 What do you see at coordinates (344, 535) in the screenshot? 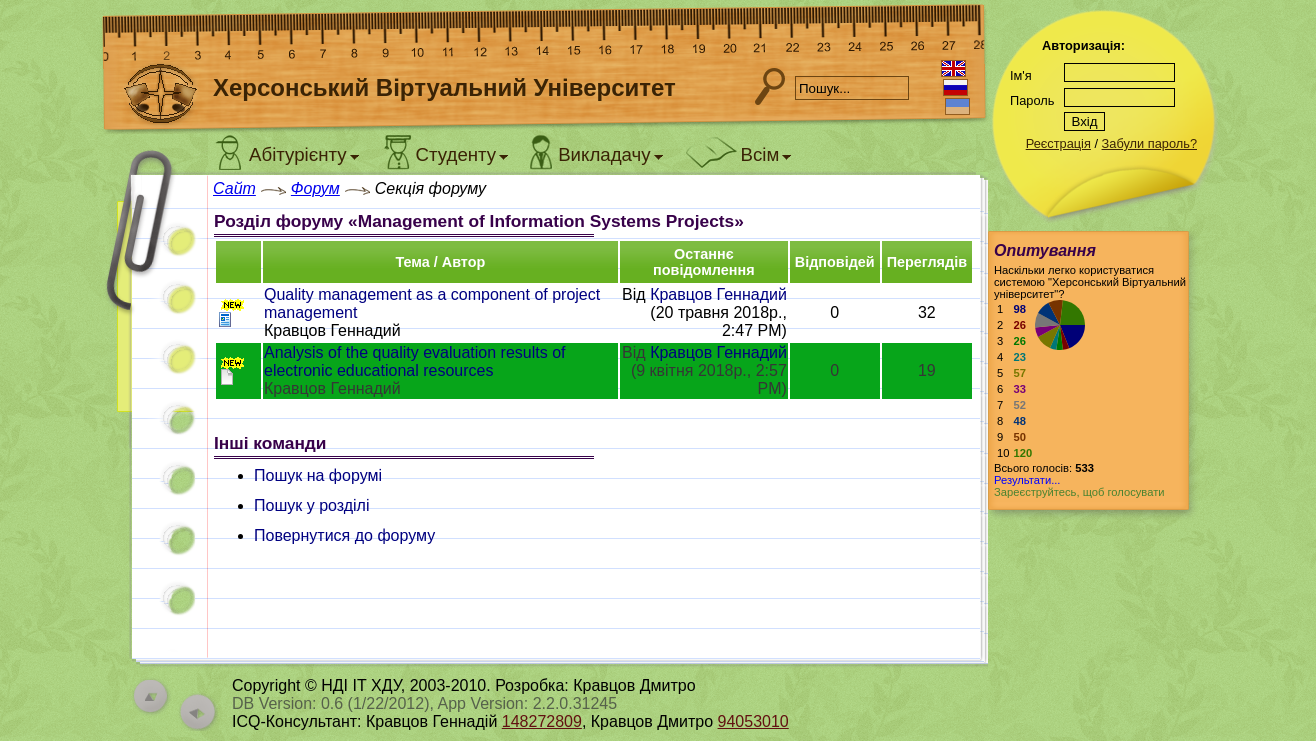
I see `Повернутися до форуму` at bounding box center [344, 535].